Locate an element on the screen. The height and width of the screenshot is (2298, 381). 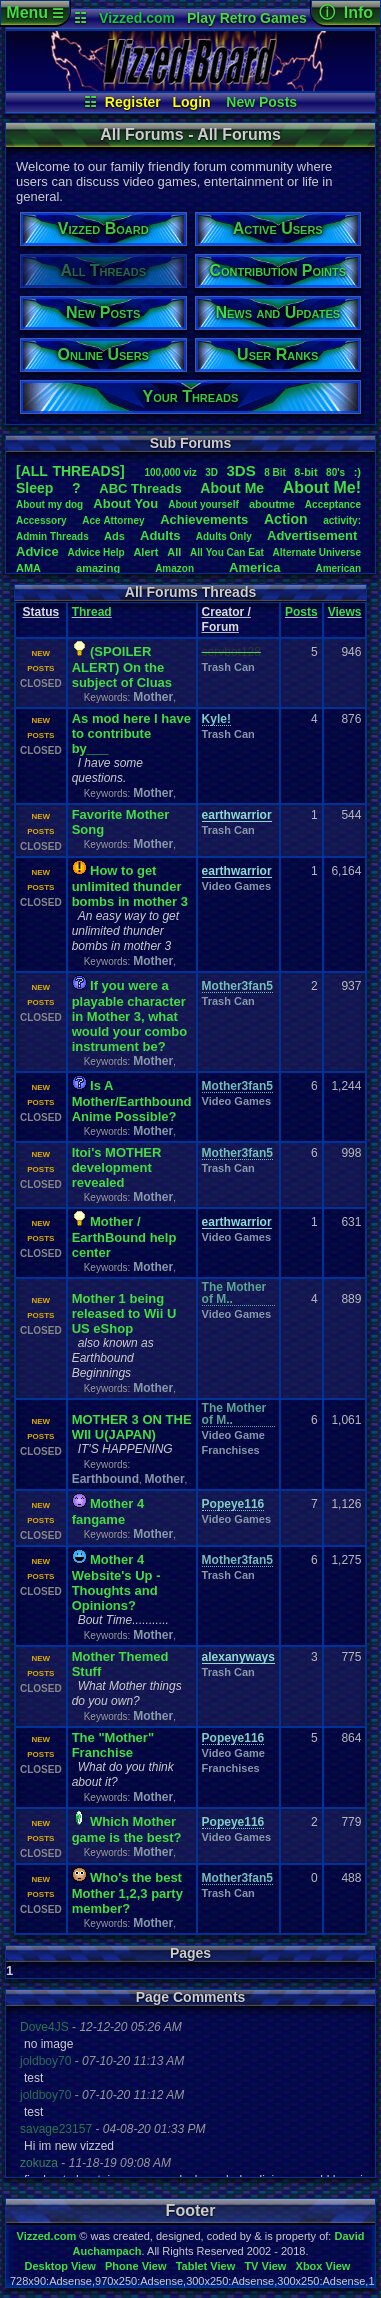
Aboutmydog is located at coordinates (49, 504).